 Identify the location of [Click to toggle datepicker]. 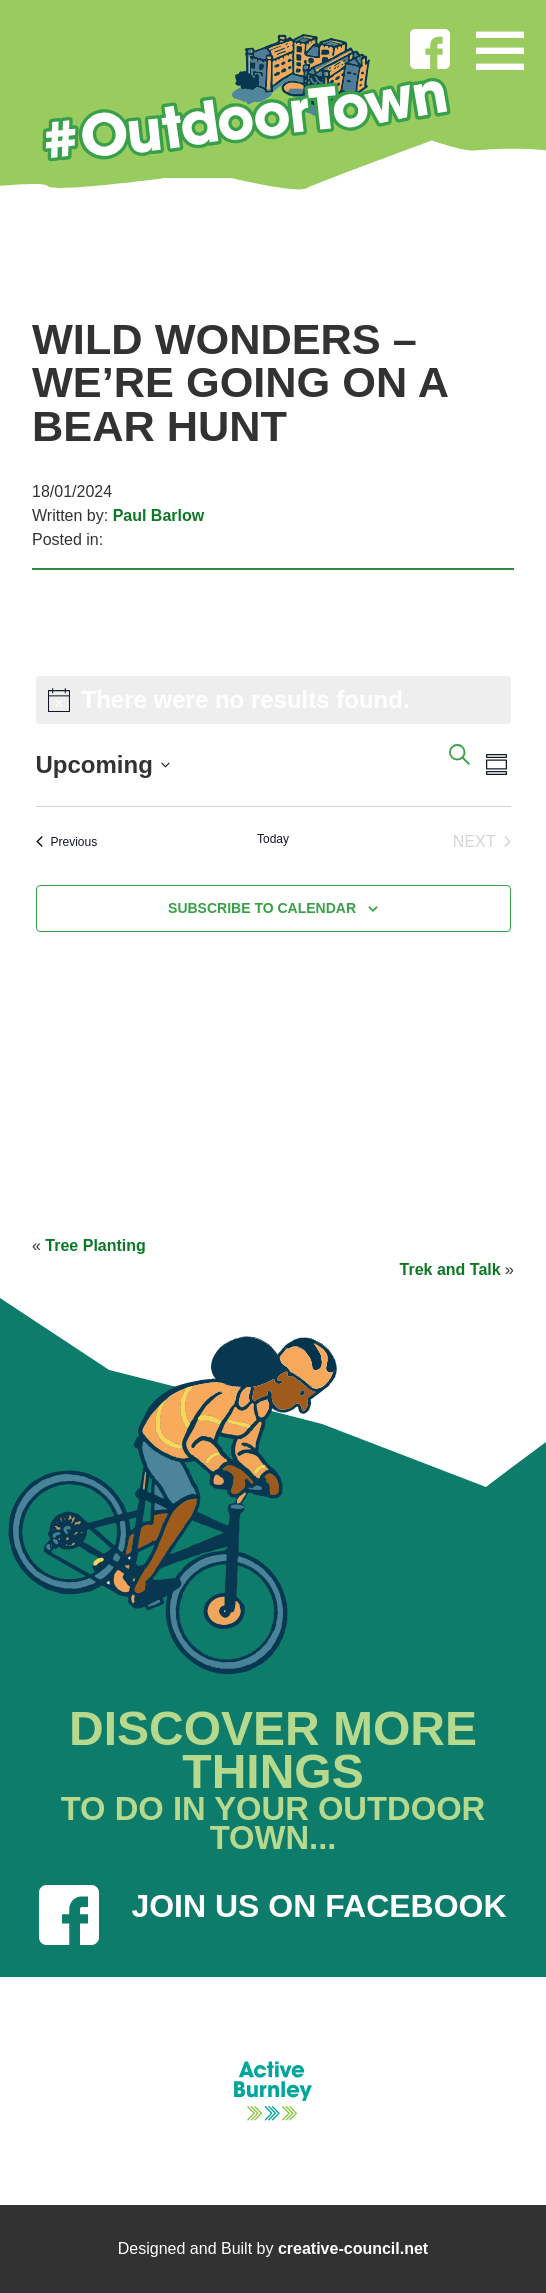
(103, 765).